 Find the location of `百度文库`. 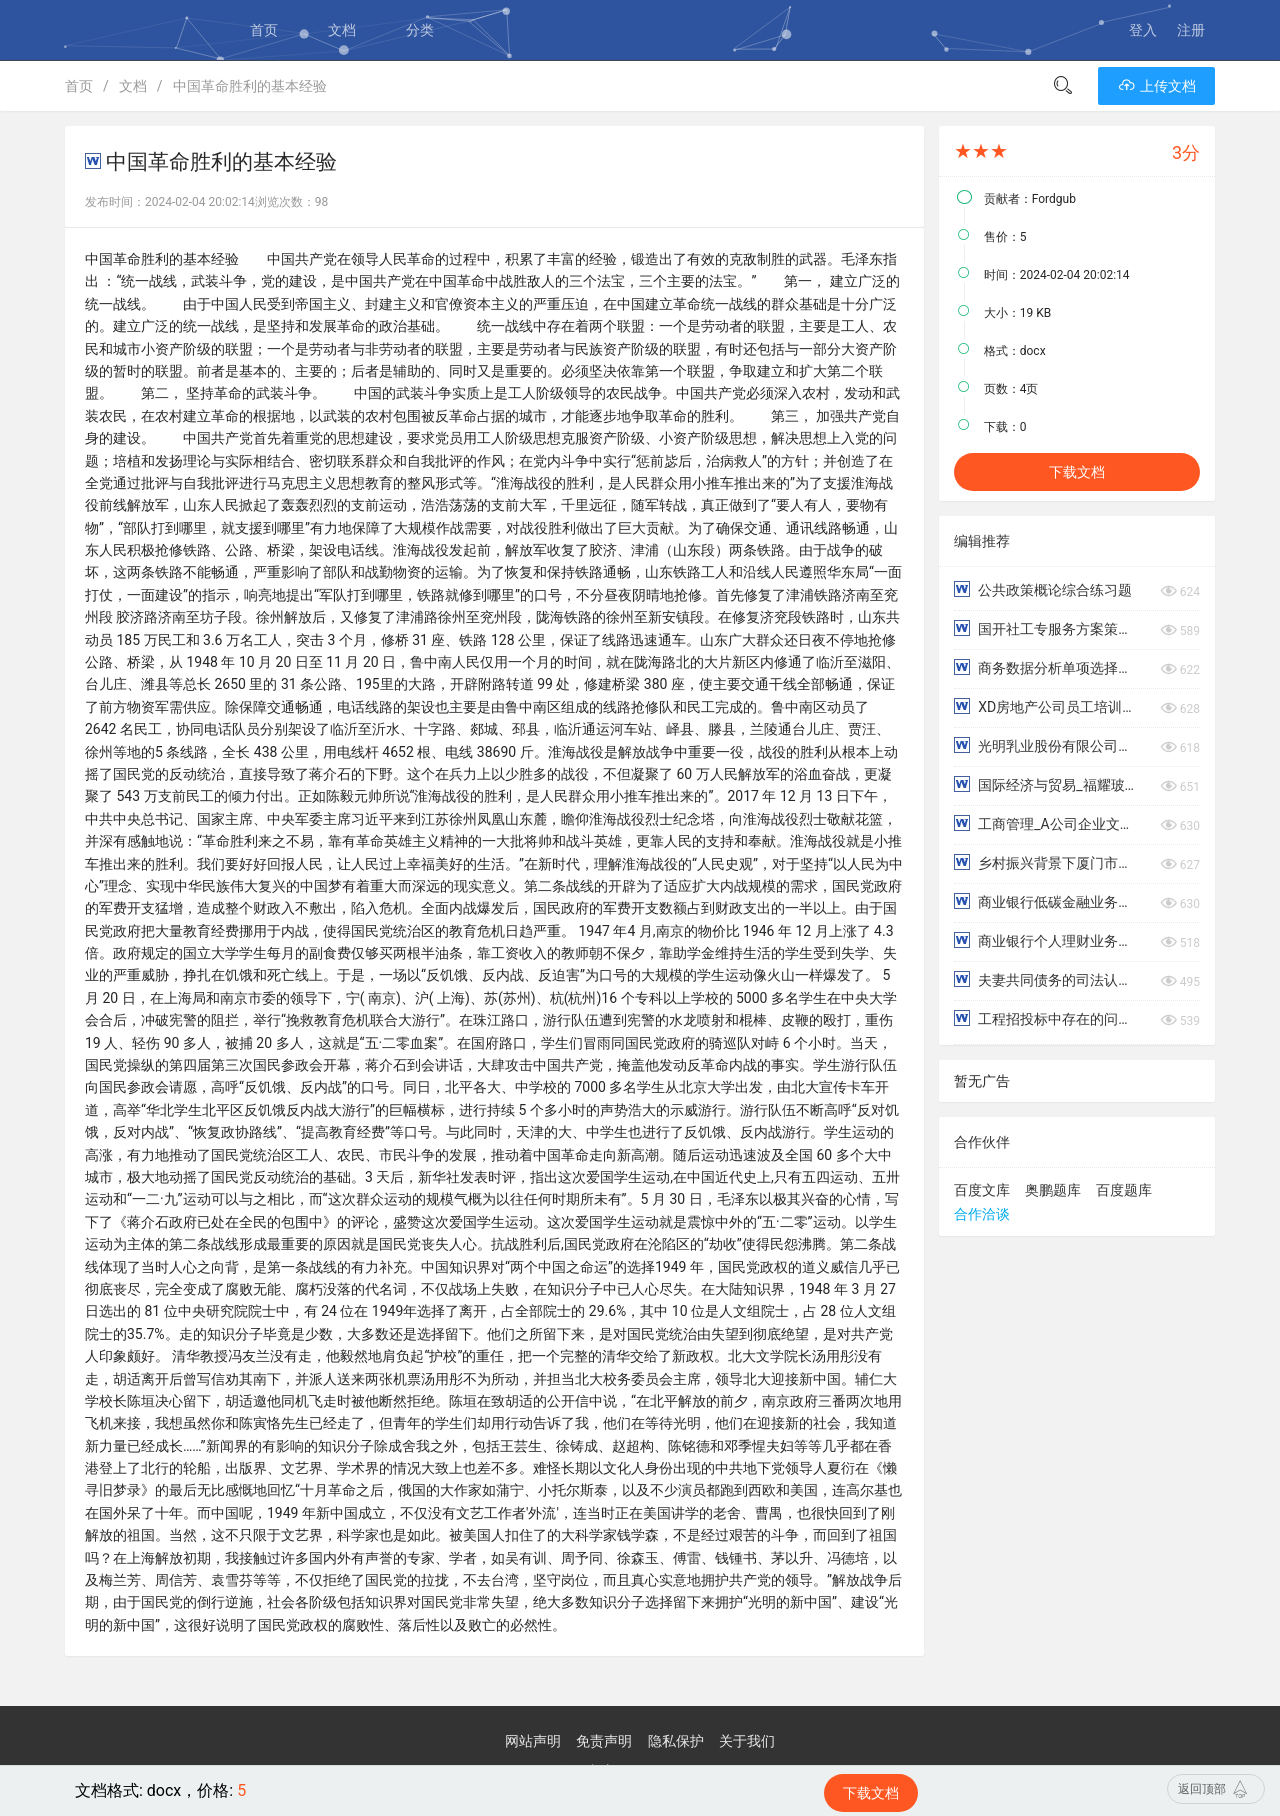

百度文库 is located at coordinates (982, 1190).